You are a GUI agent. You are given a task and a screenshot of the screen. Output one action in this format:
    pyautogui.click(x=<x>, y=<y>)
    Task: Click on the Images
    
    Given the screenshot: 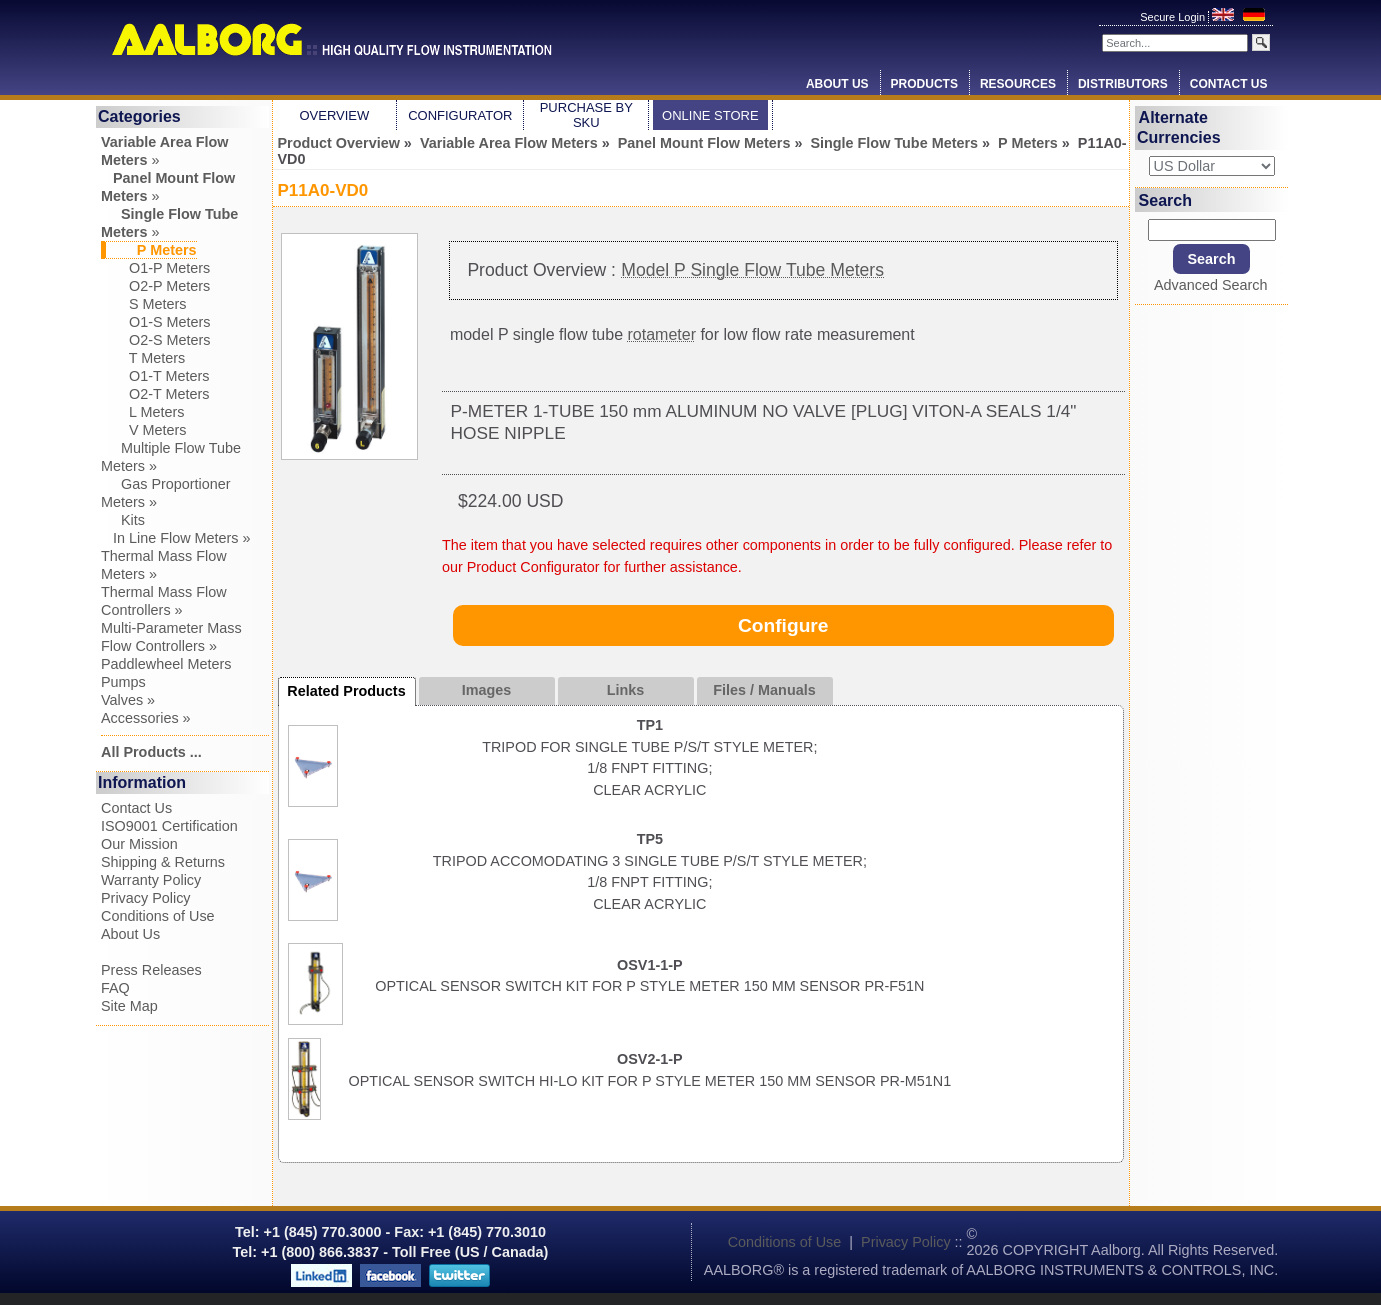 What is the action you would take?
    pyautogui.click(x=487, y=690)
    